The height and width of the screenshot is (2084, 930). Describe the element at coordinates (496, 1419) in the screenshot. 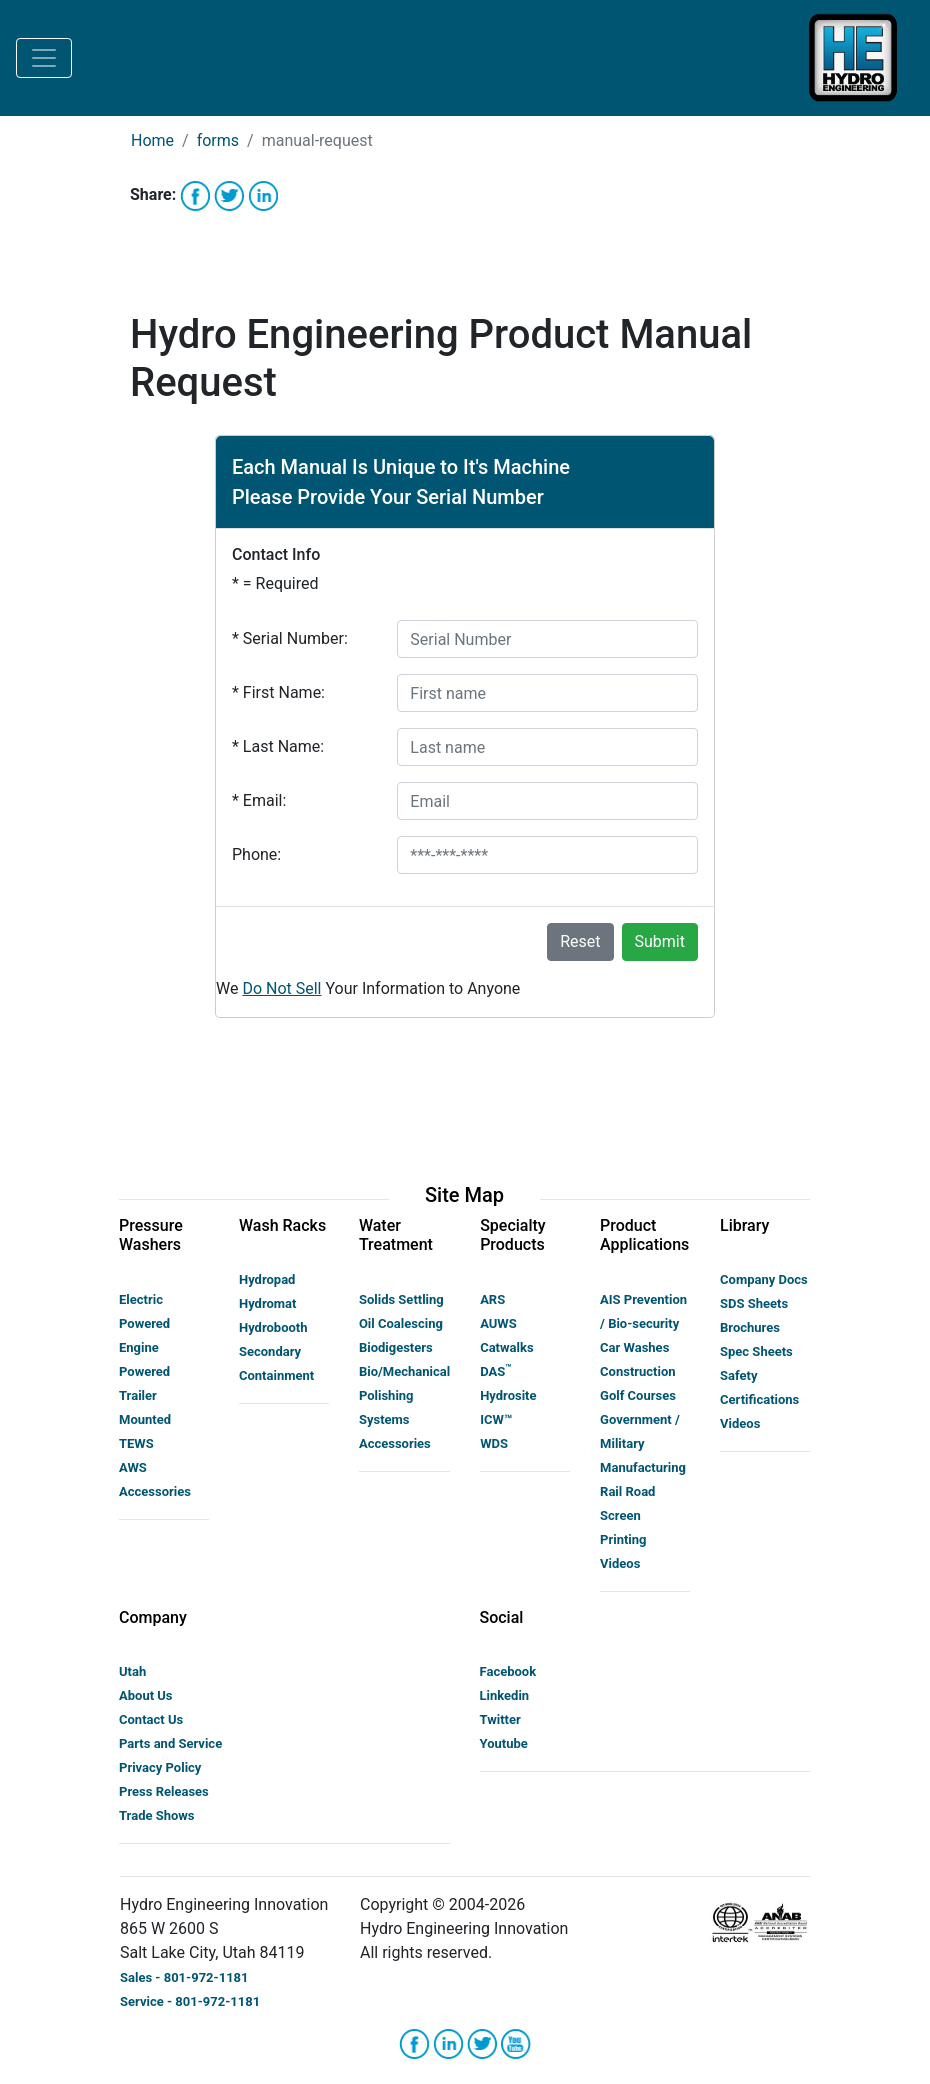

I see `ICW™` at that location.